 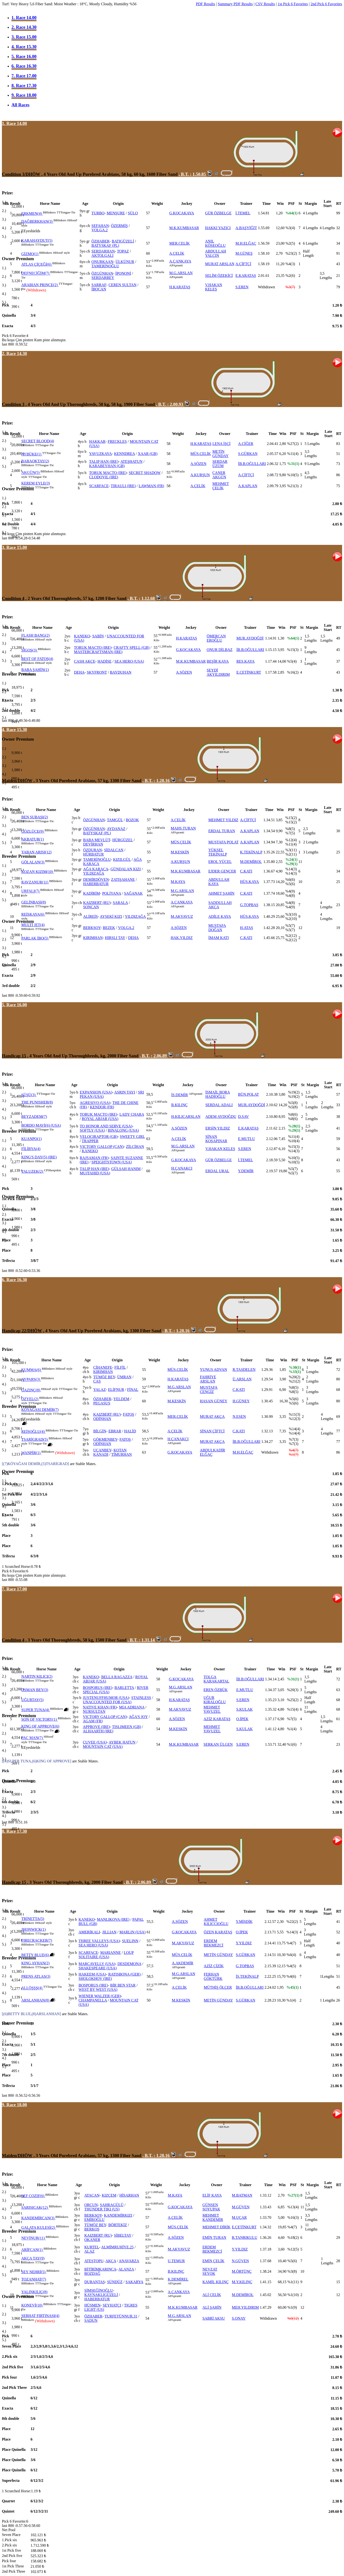 I want to click on FERHAN GÖKTÜRK, so click(x=213, y=1976).